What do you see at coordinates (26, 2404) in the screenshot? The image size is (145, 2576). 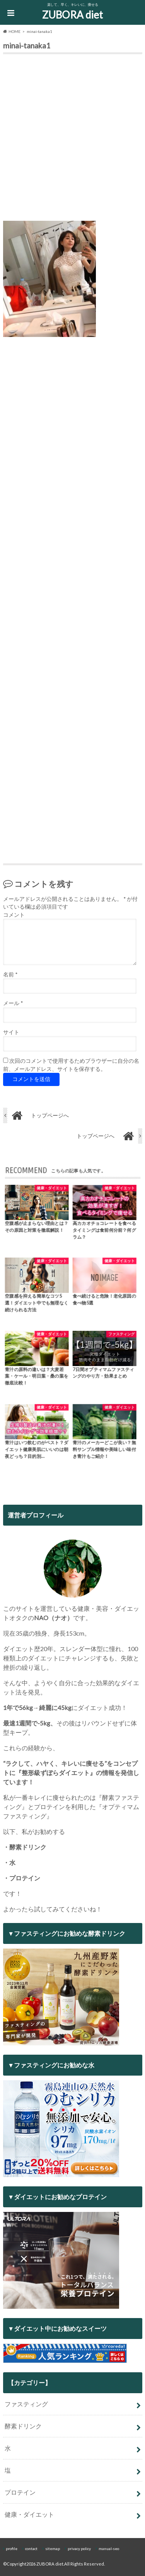 I see `ファスティング` at bounding box center [26, 2404].